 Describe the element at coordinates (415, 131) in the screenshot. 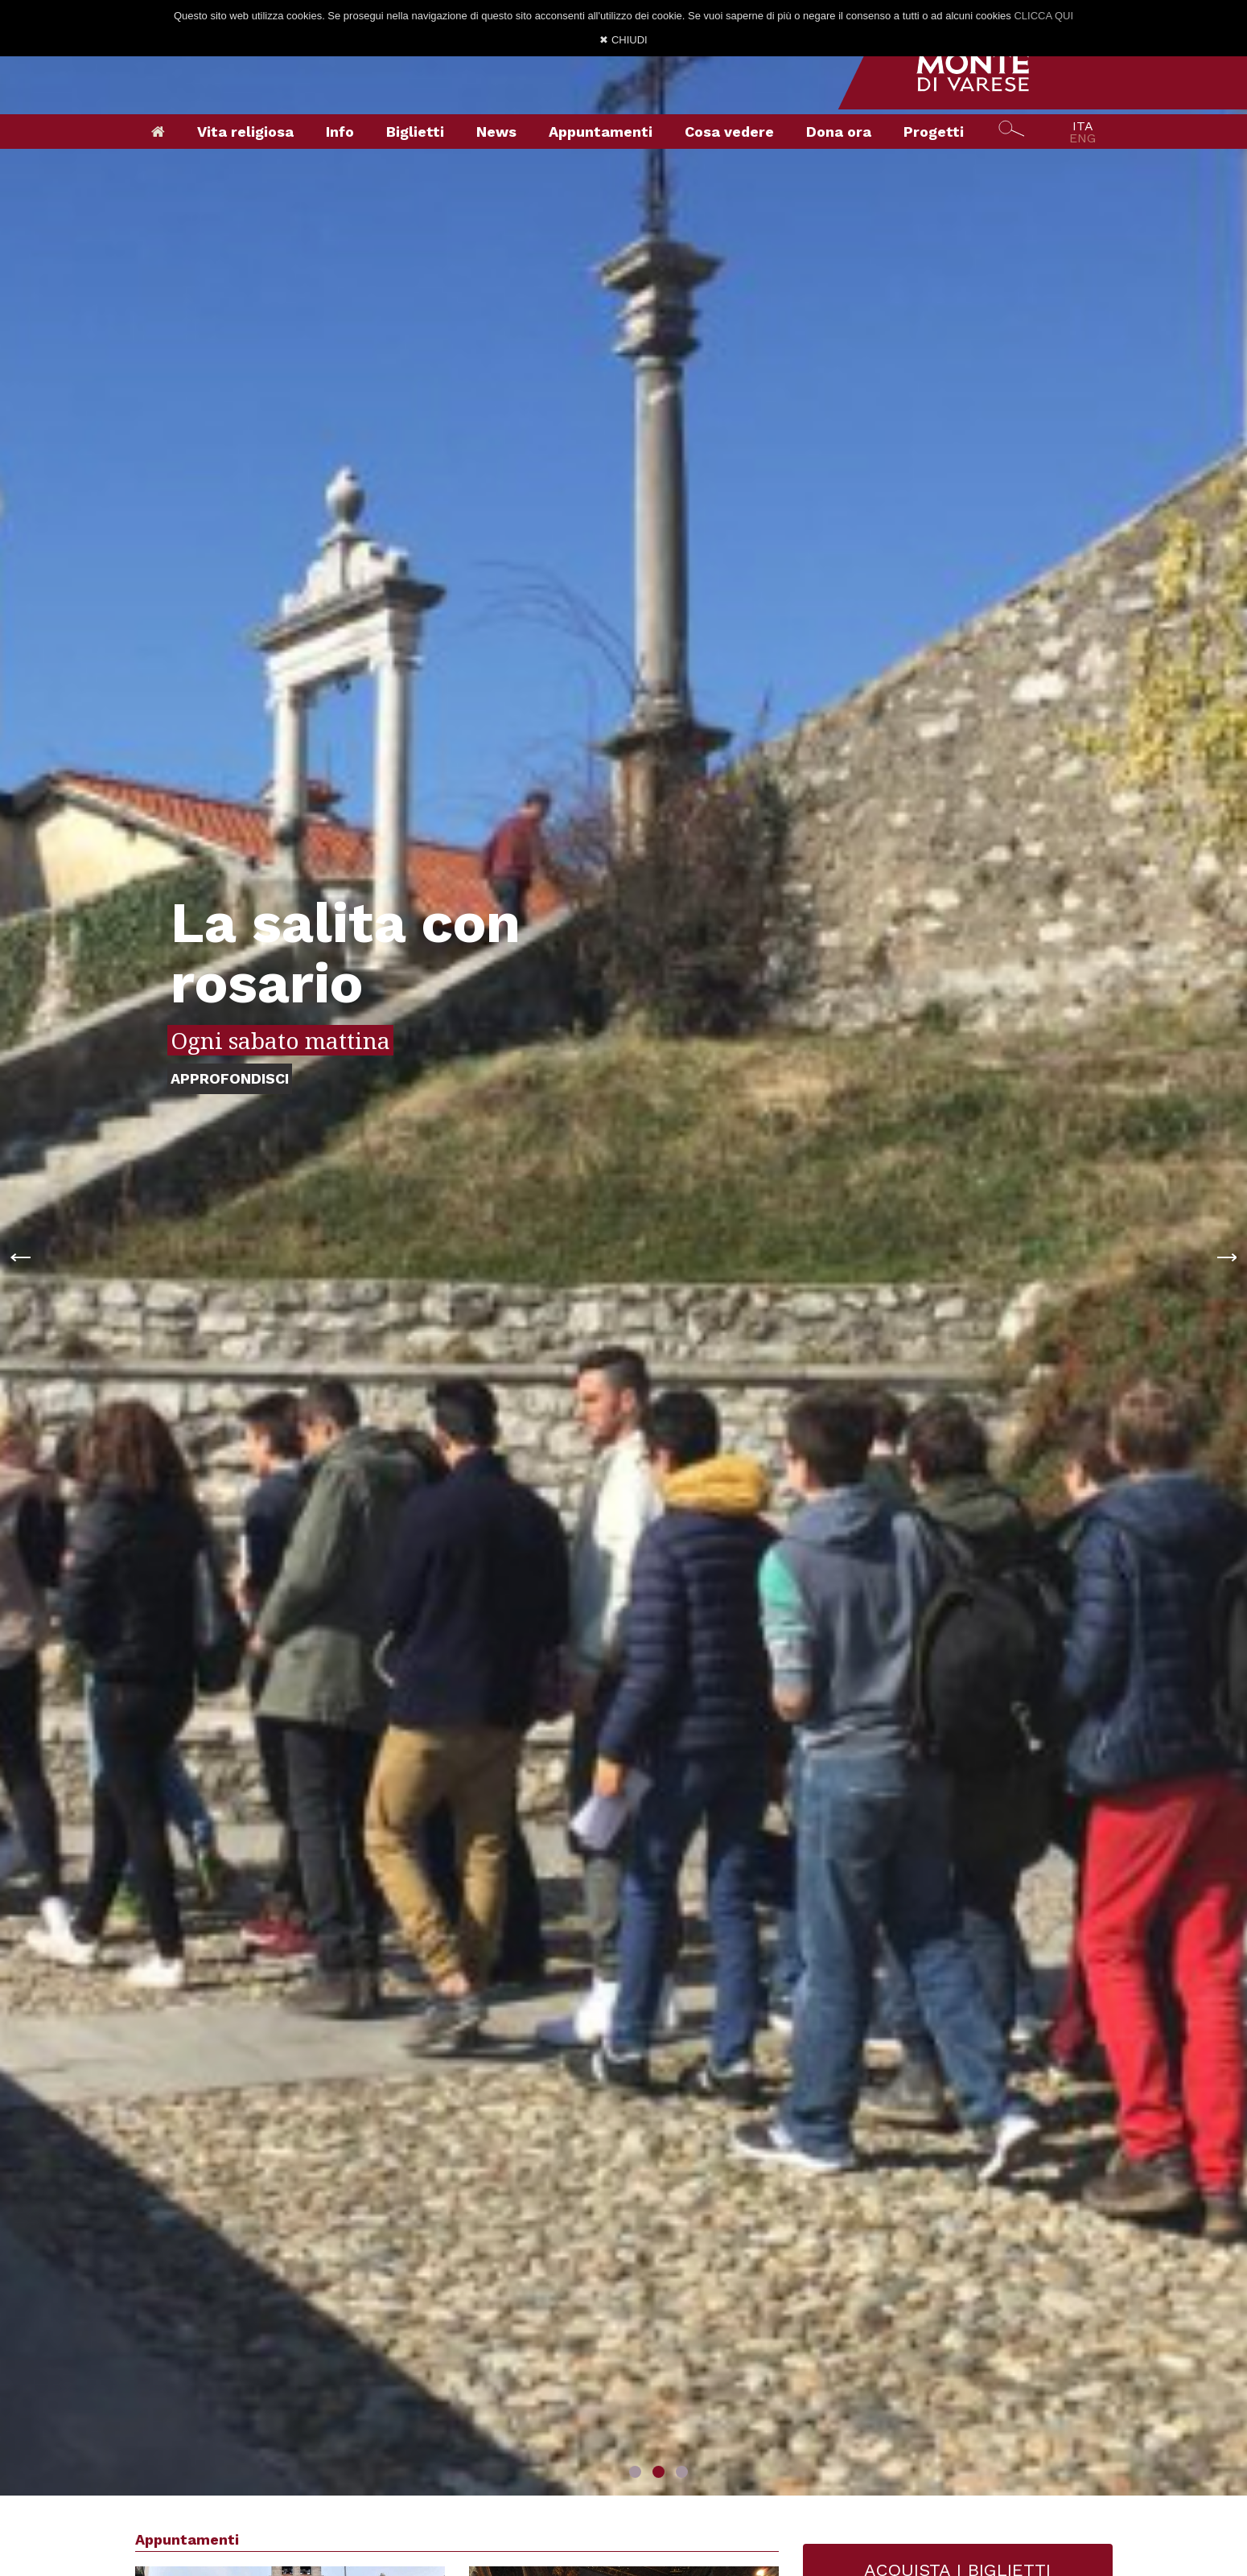

I see `Biglietti` at that location.